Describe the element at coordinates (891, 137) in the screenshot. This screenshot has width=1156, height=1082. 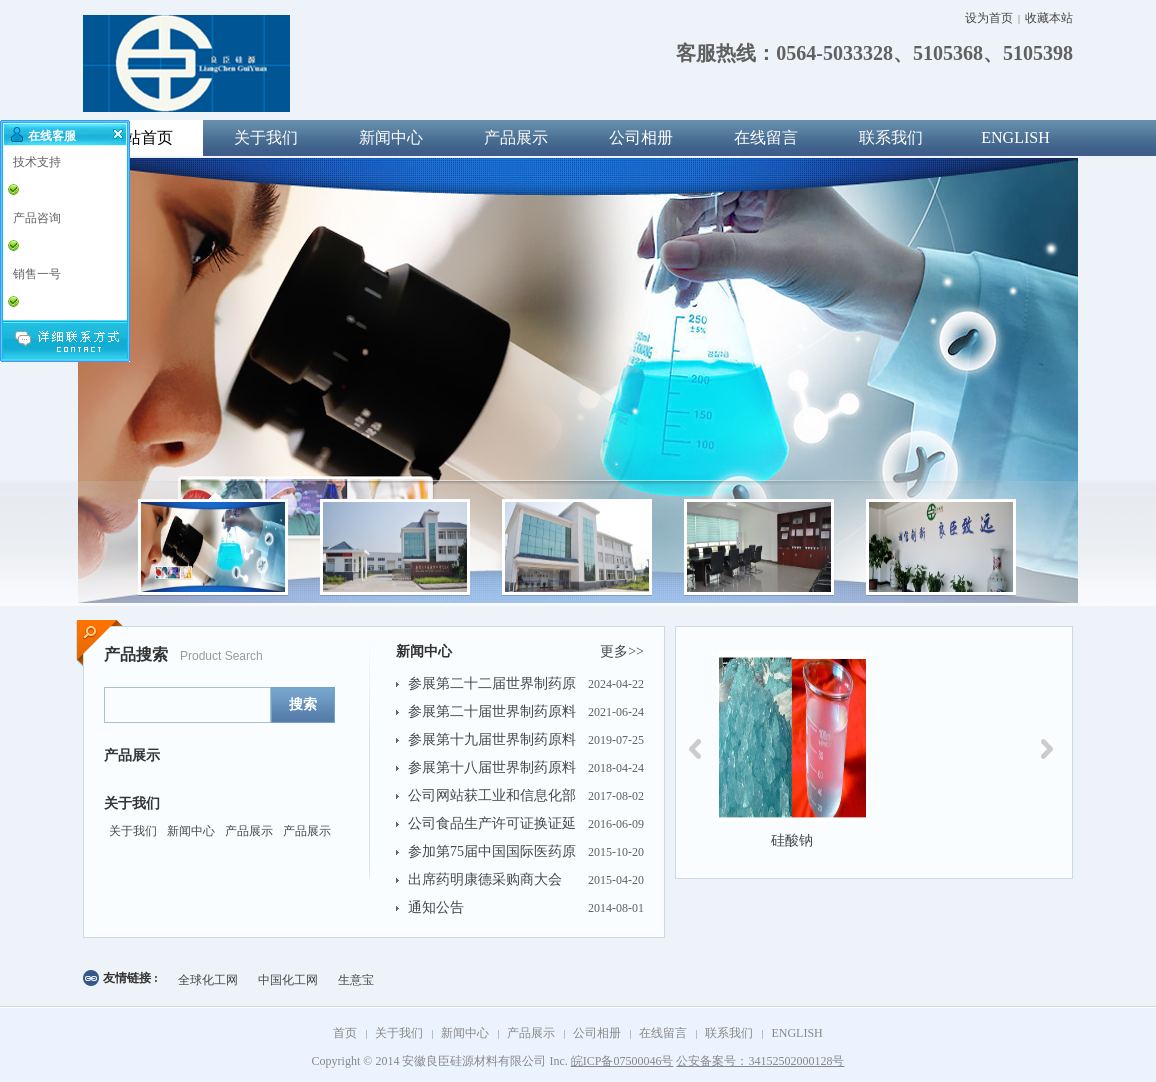
I see `联系我们` at that location.